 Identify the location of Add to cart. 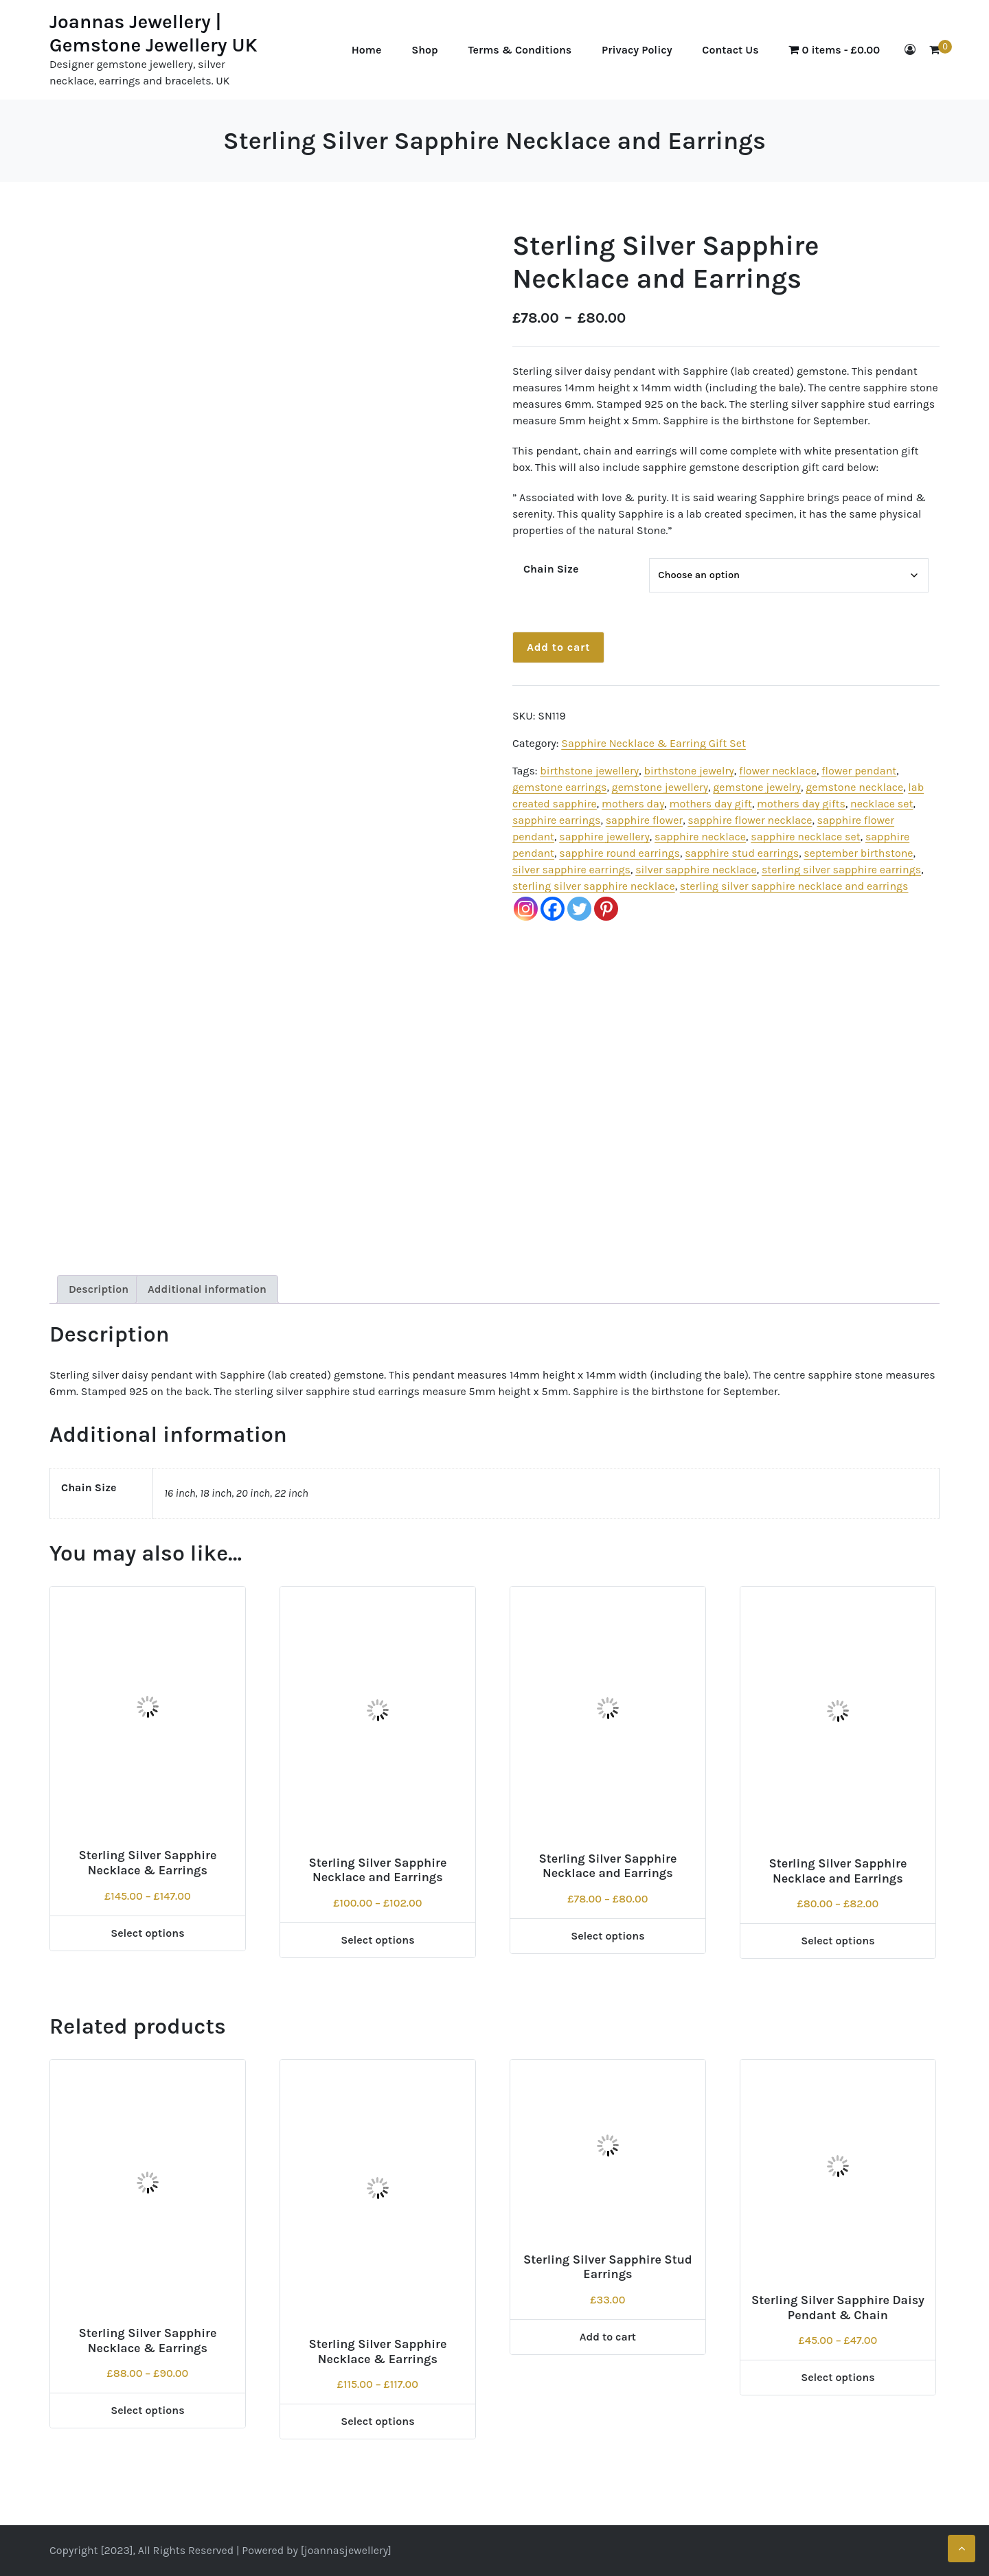
(558, 647).